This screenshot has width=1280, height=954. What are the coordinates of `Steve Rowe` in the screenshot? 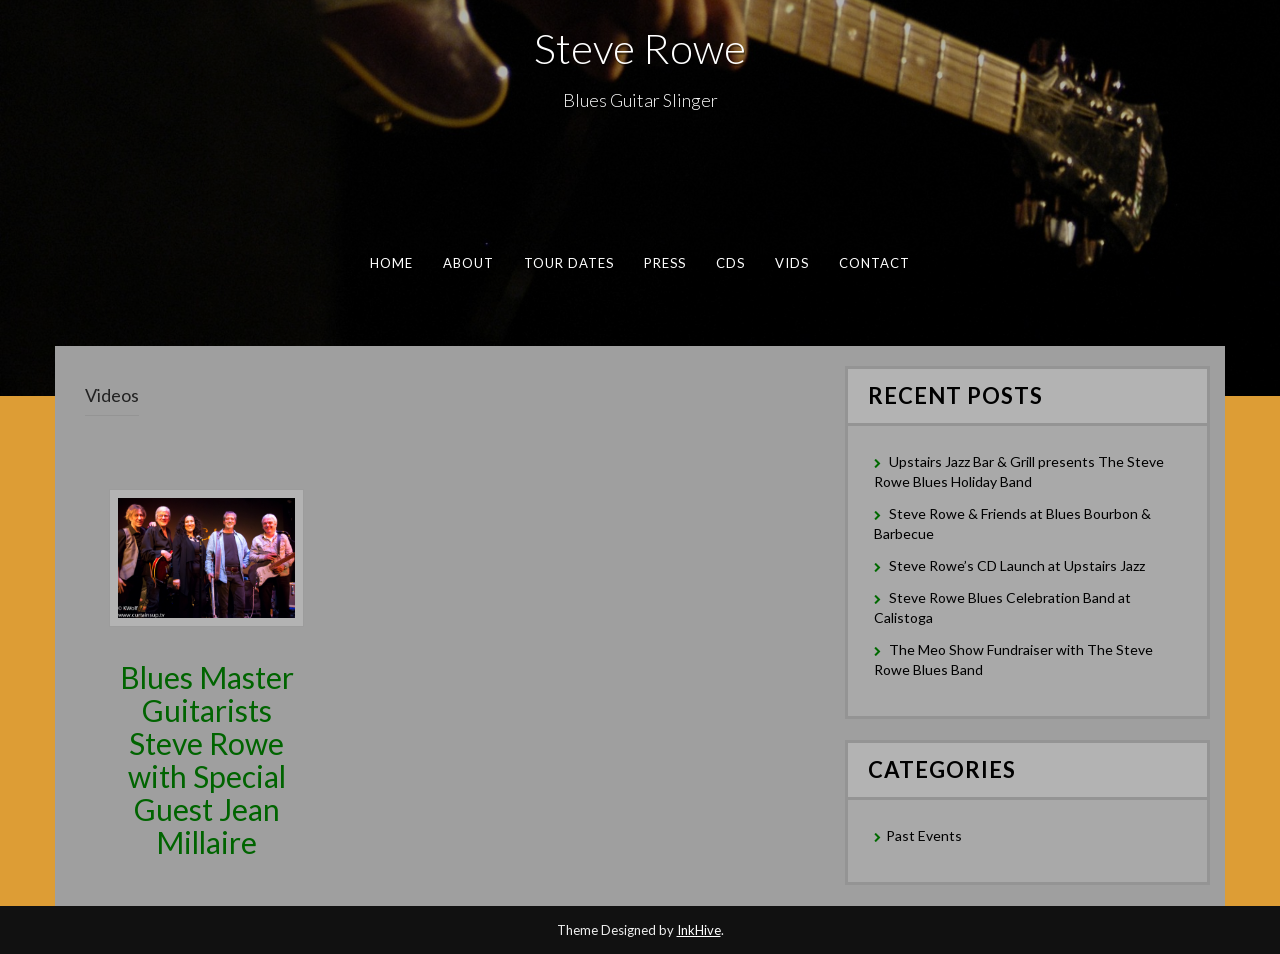 It's located at (640, 48).